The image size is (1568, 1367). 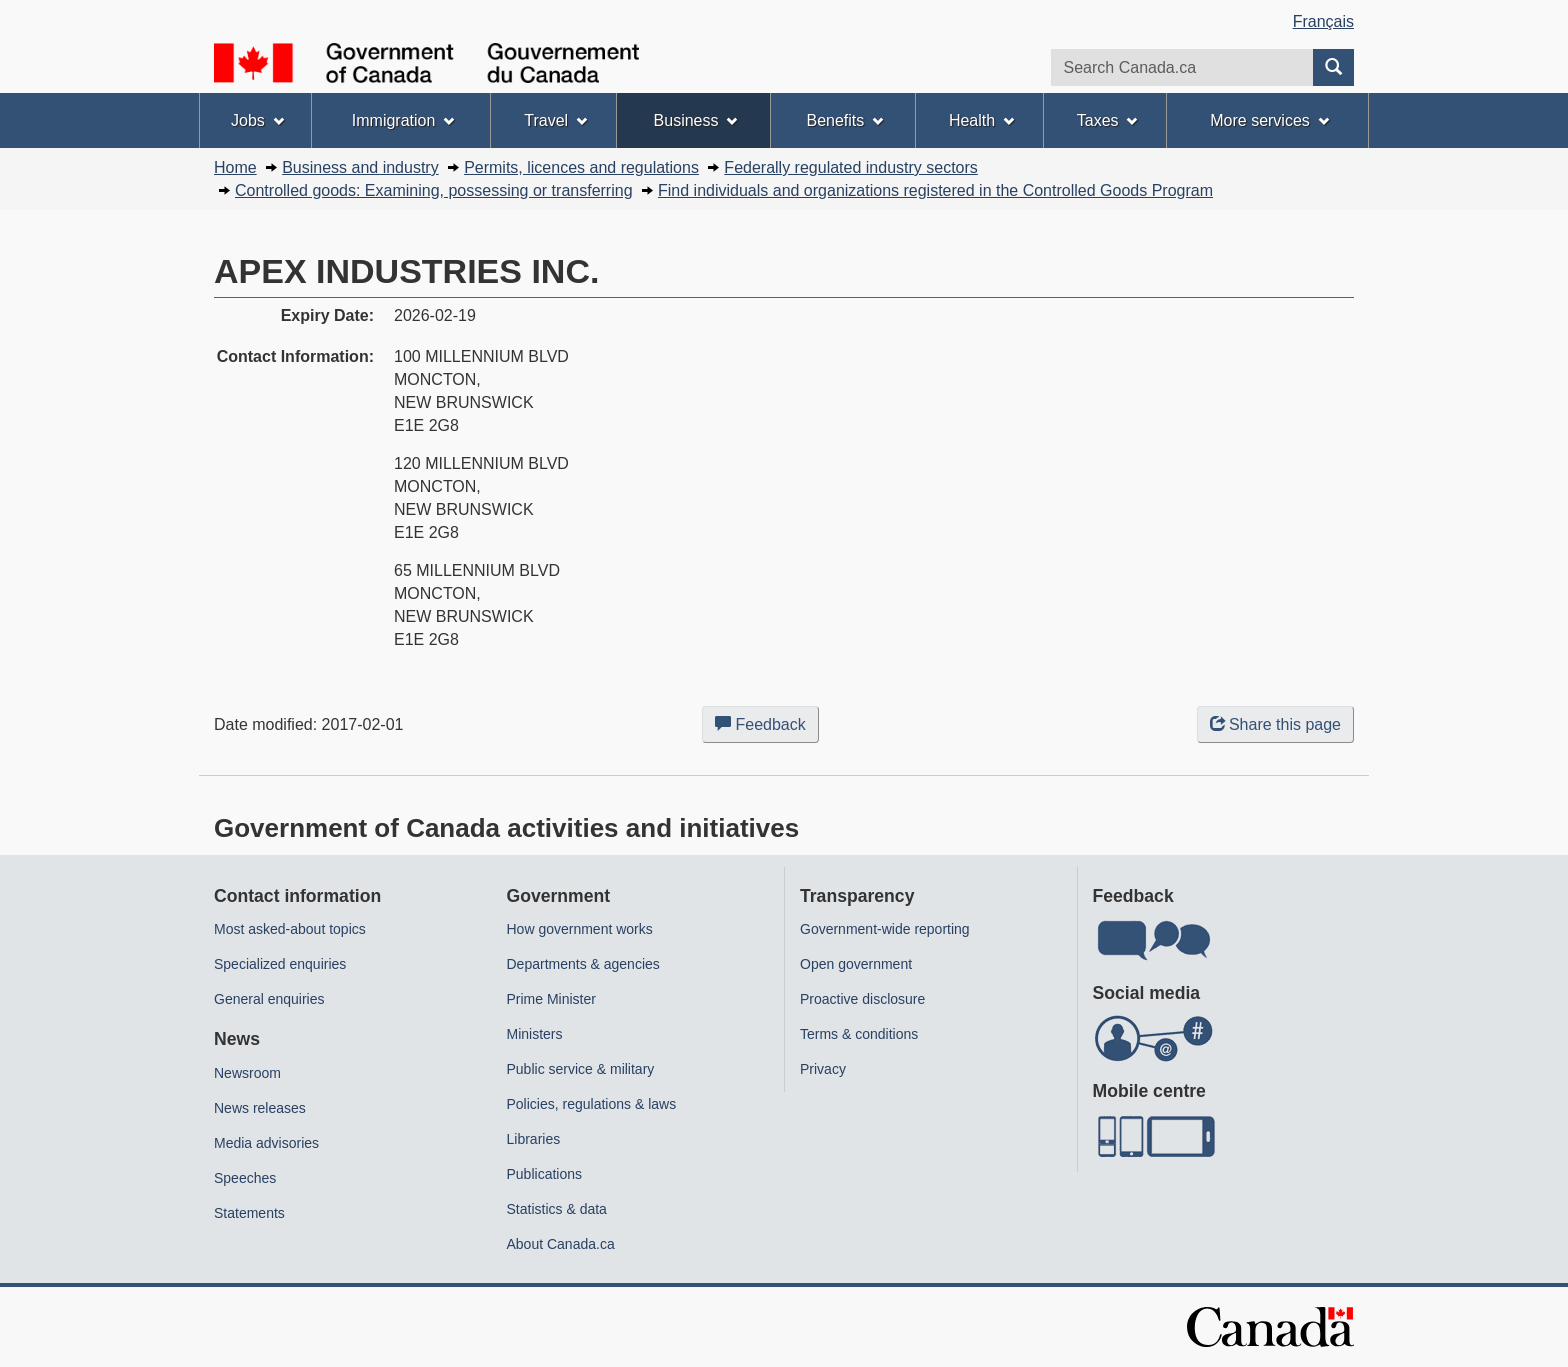 I want to click on Benefits [menuitem], so click(x=845, y=120).